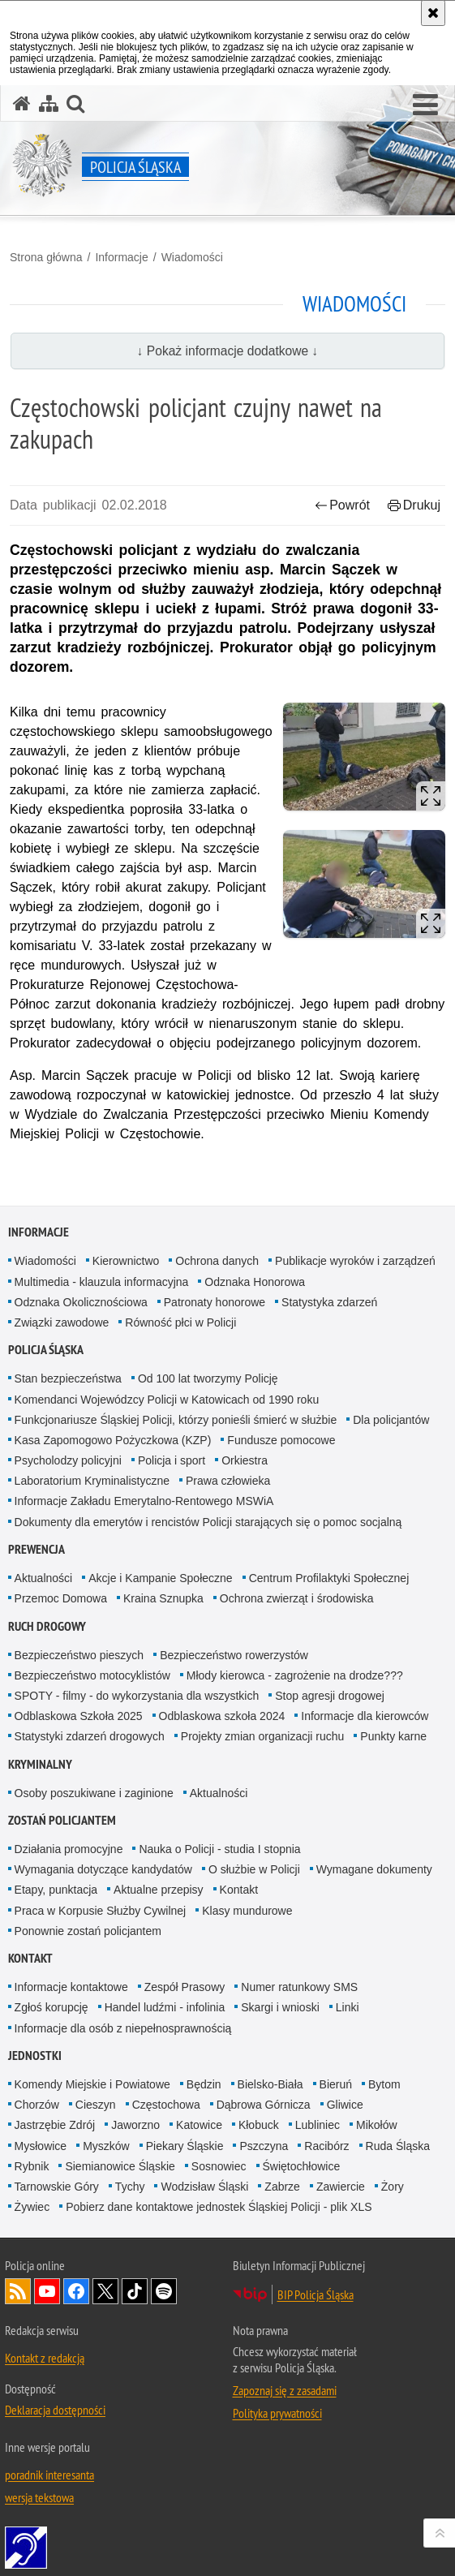  Describe the element at coordinates (51, 2007) in the screenshot. I see `Zgłoś korupcję` at that location.